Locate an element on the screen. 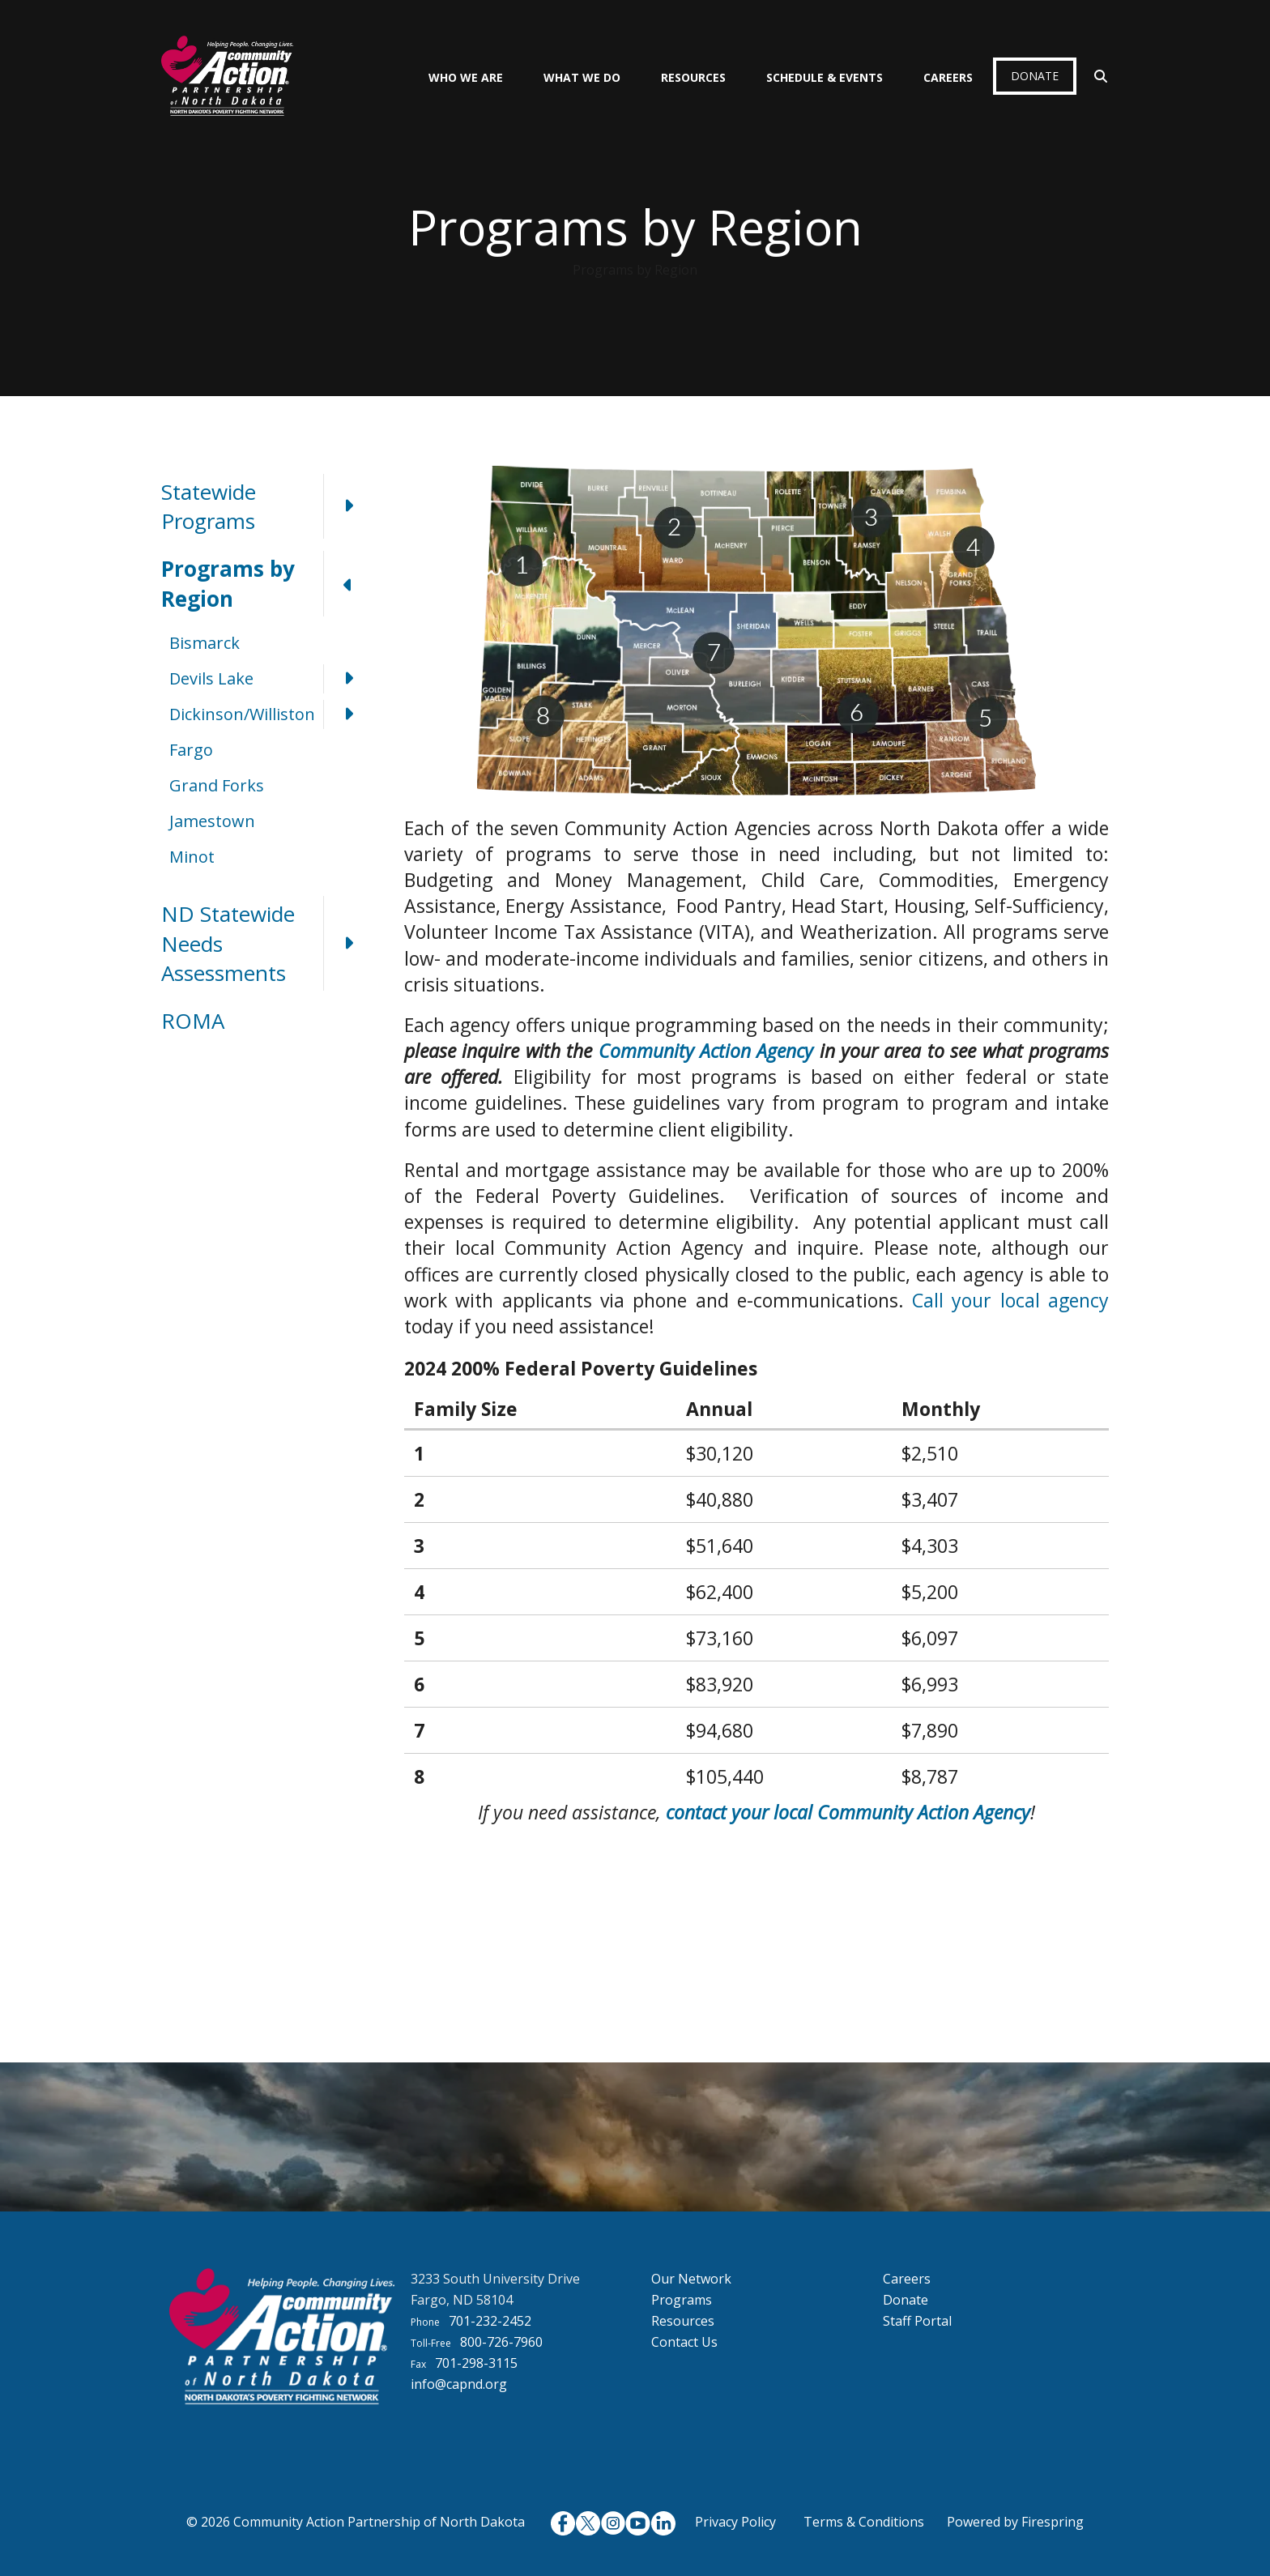 This screenshot has width=1270, height=2576. Resources is located at coordinates (693, 77).